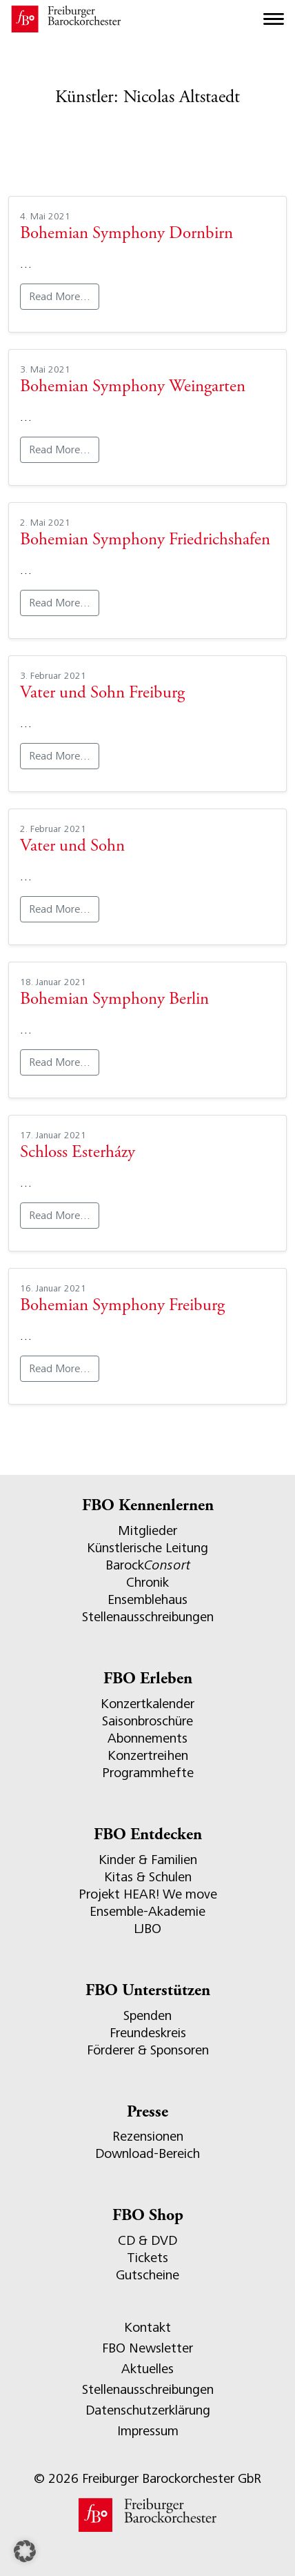  What do you see at coordinates (72, 846) in the screenshot?
I see `Vater und Sohn` at bounding box center [72, 846].